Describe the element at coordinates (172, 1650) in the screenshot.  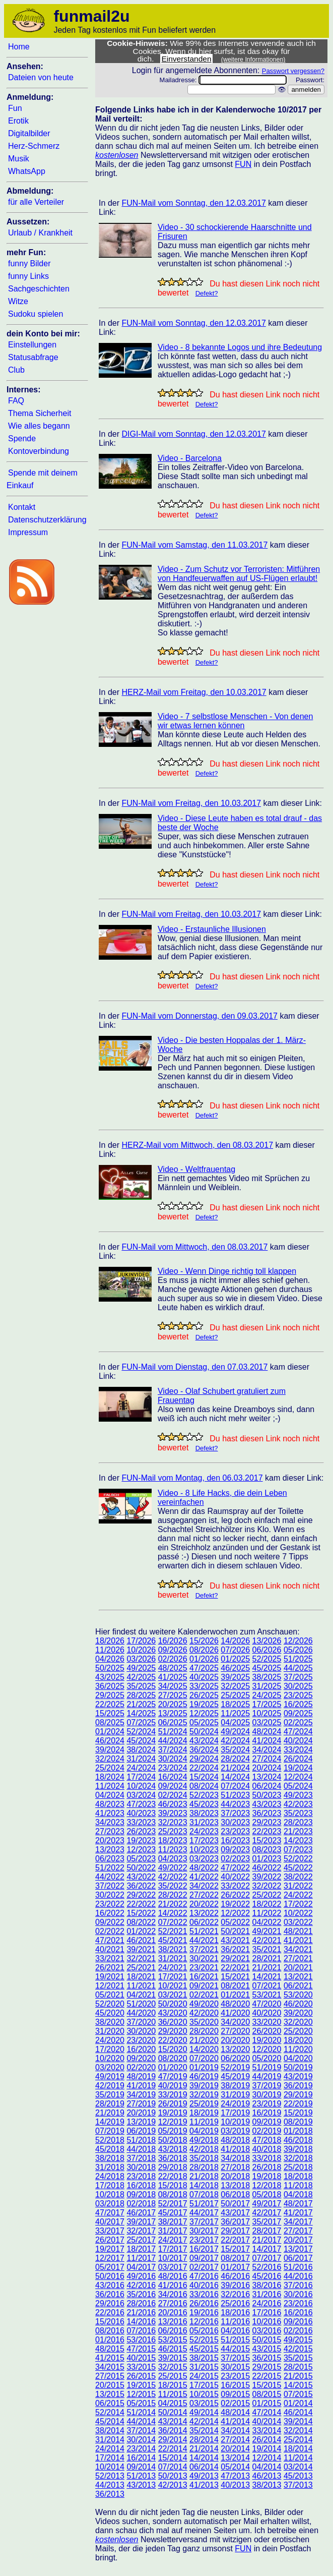
I see `09/2026` at that location.